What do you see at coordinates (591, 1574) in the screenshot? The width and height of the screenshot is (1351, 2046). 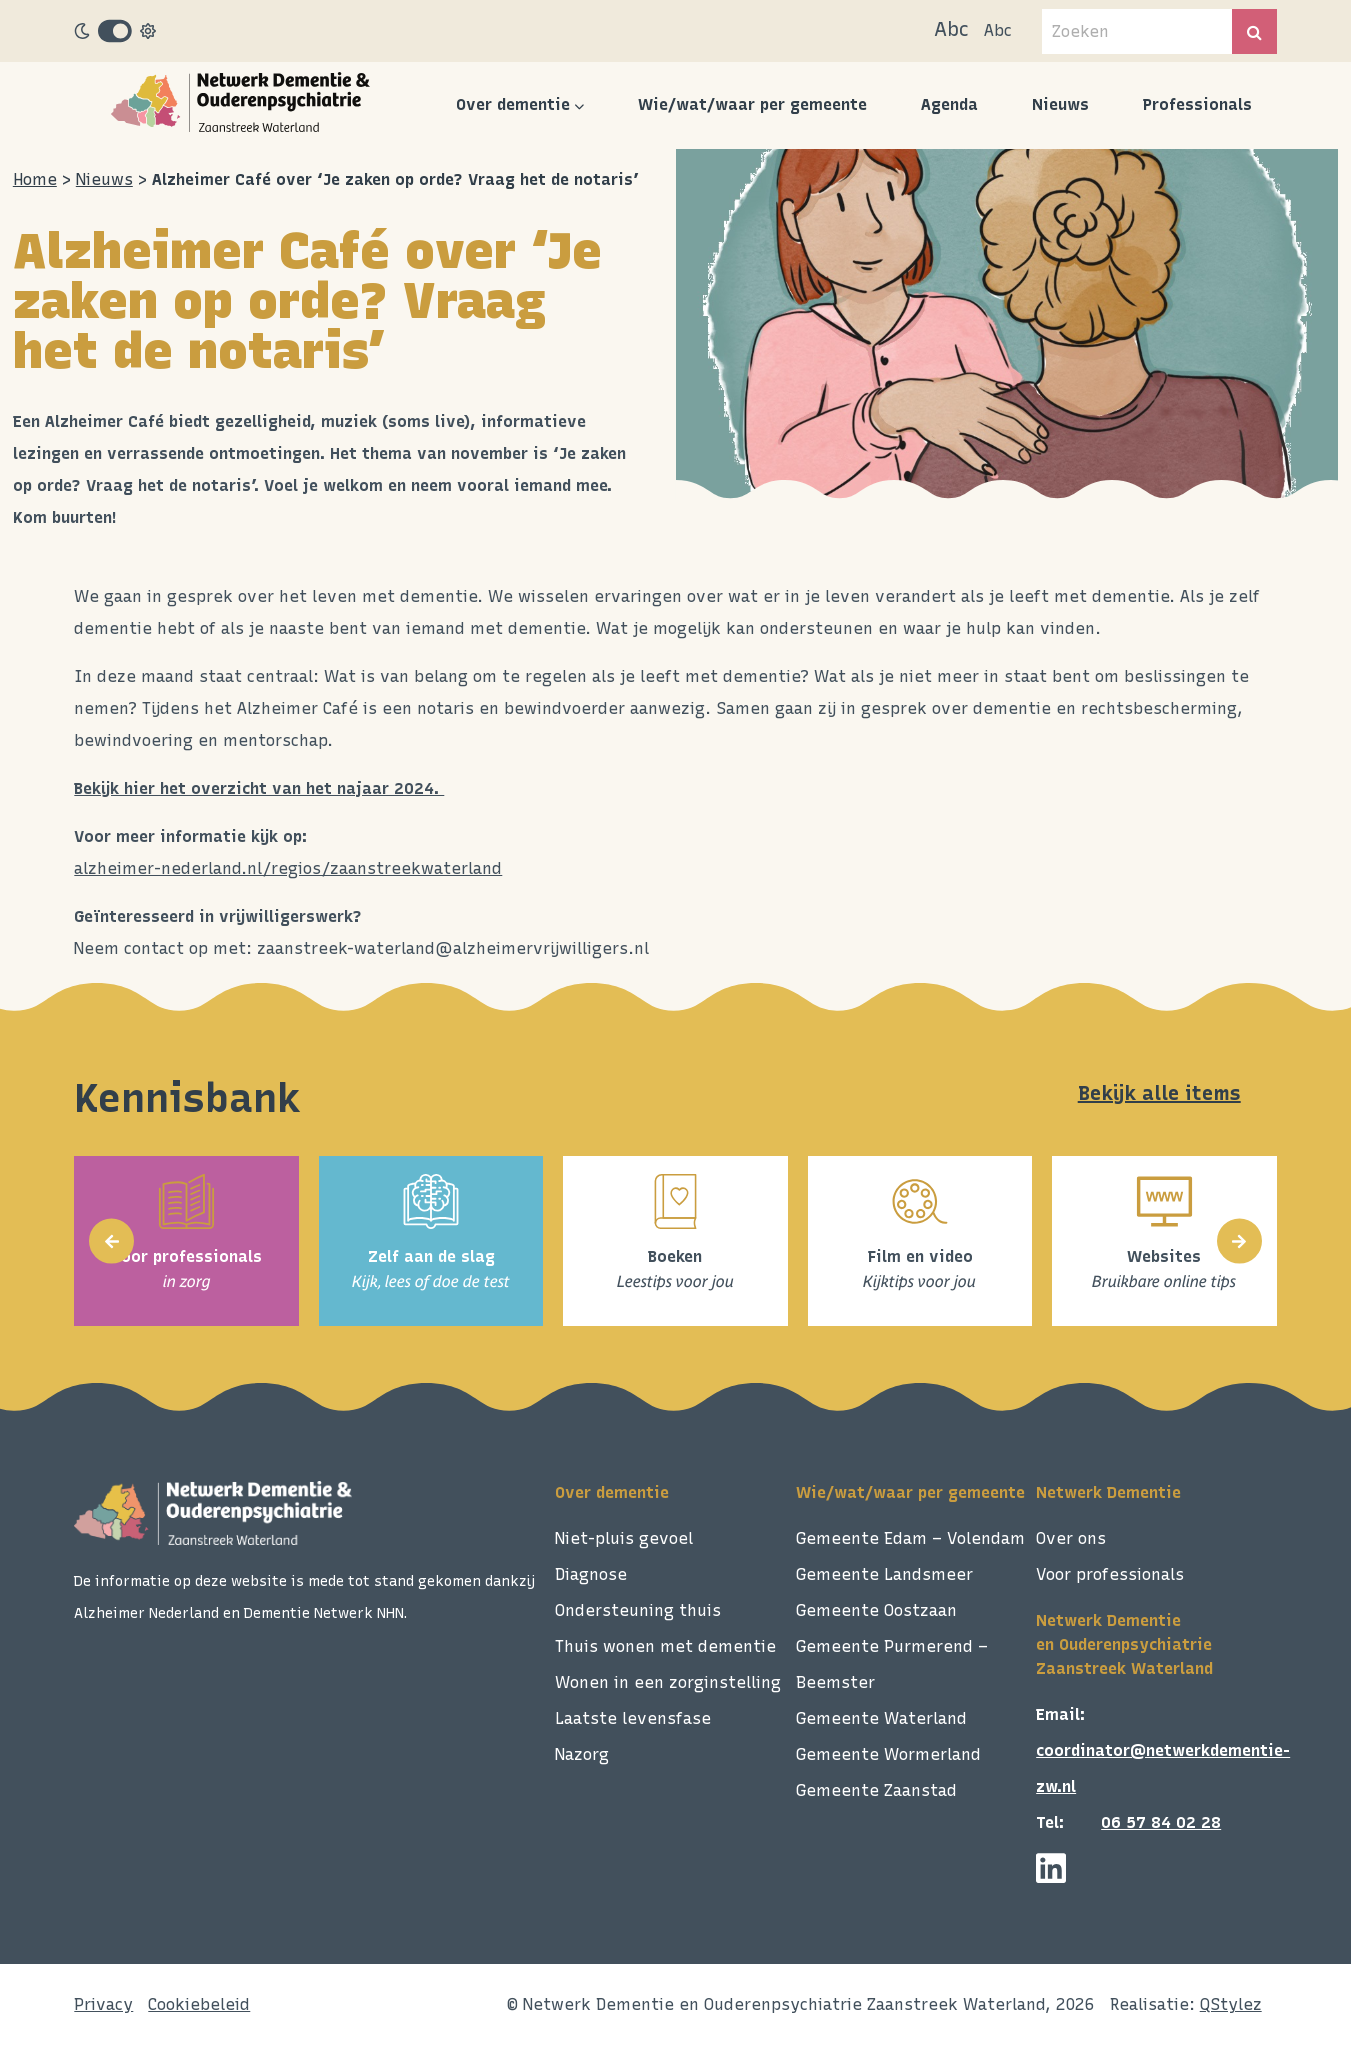 I see `Diagnose` at bounding box center [591, 1574].